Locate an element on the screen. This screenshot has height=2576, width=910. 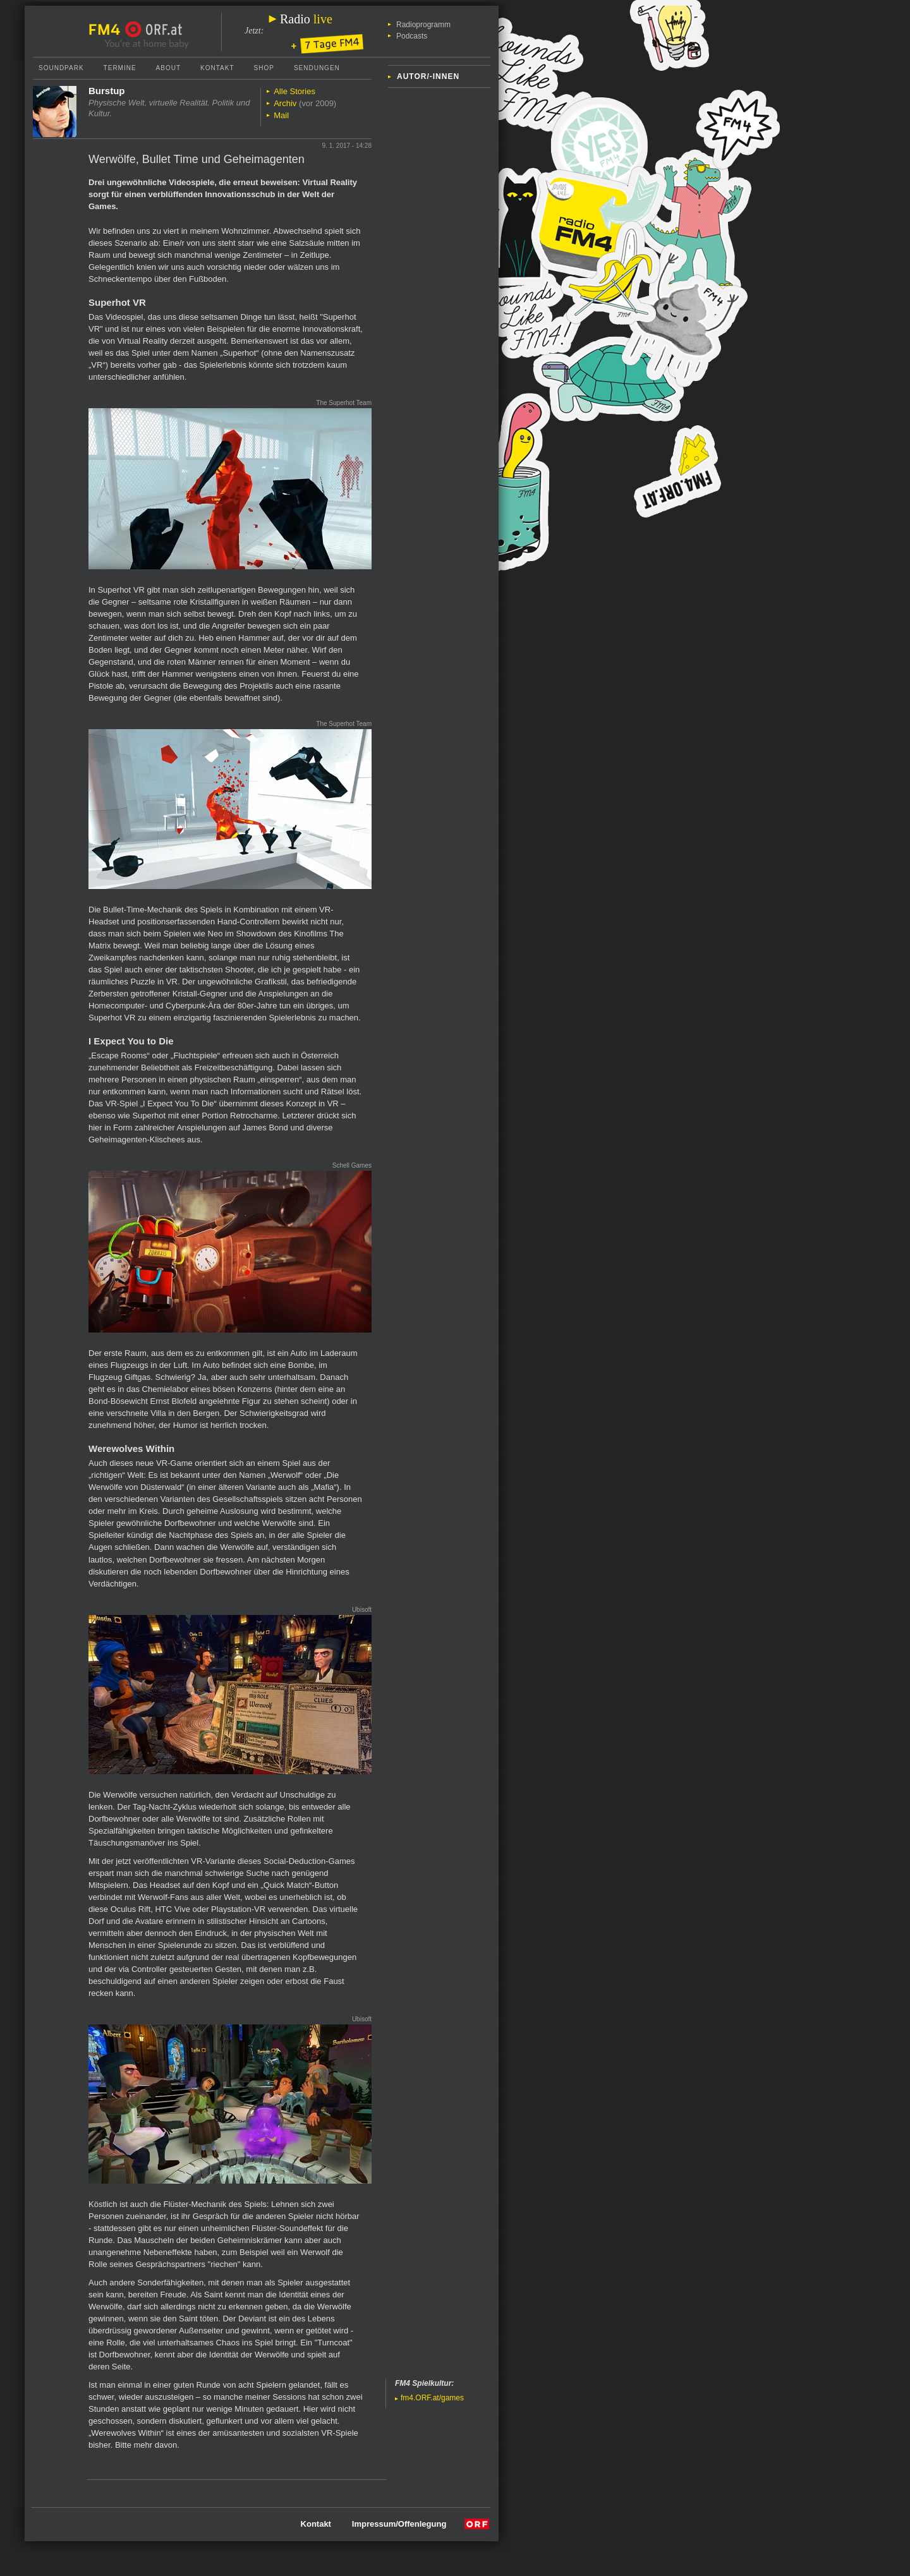
Kontakt is located at coordinates (217, 67).